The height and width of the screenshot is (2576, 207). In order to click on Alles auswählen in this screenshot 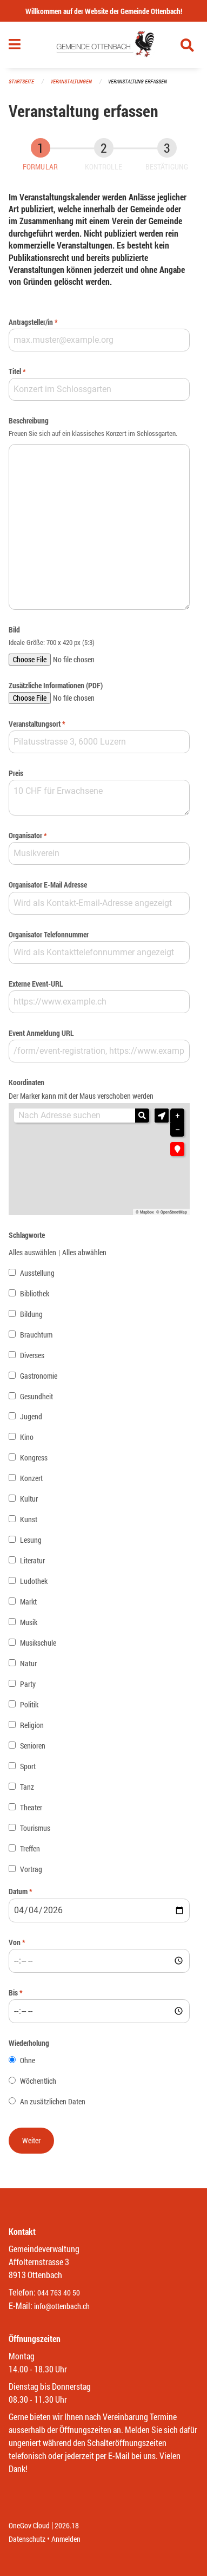, I will do `click(32, 1252)`.